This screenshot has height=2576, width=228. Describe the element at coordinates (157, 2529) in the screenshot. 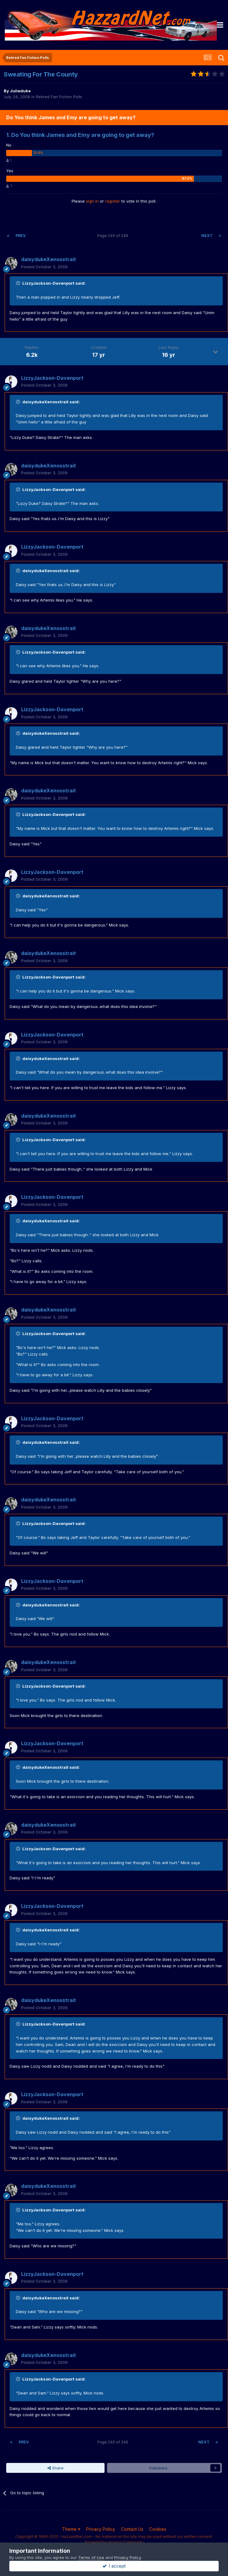

I see `Cookies` at that location.